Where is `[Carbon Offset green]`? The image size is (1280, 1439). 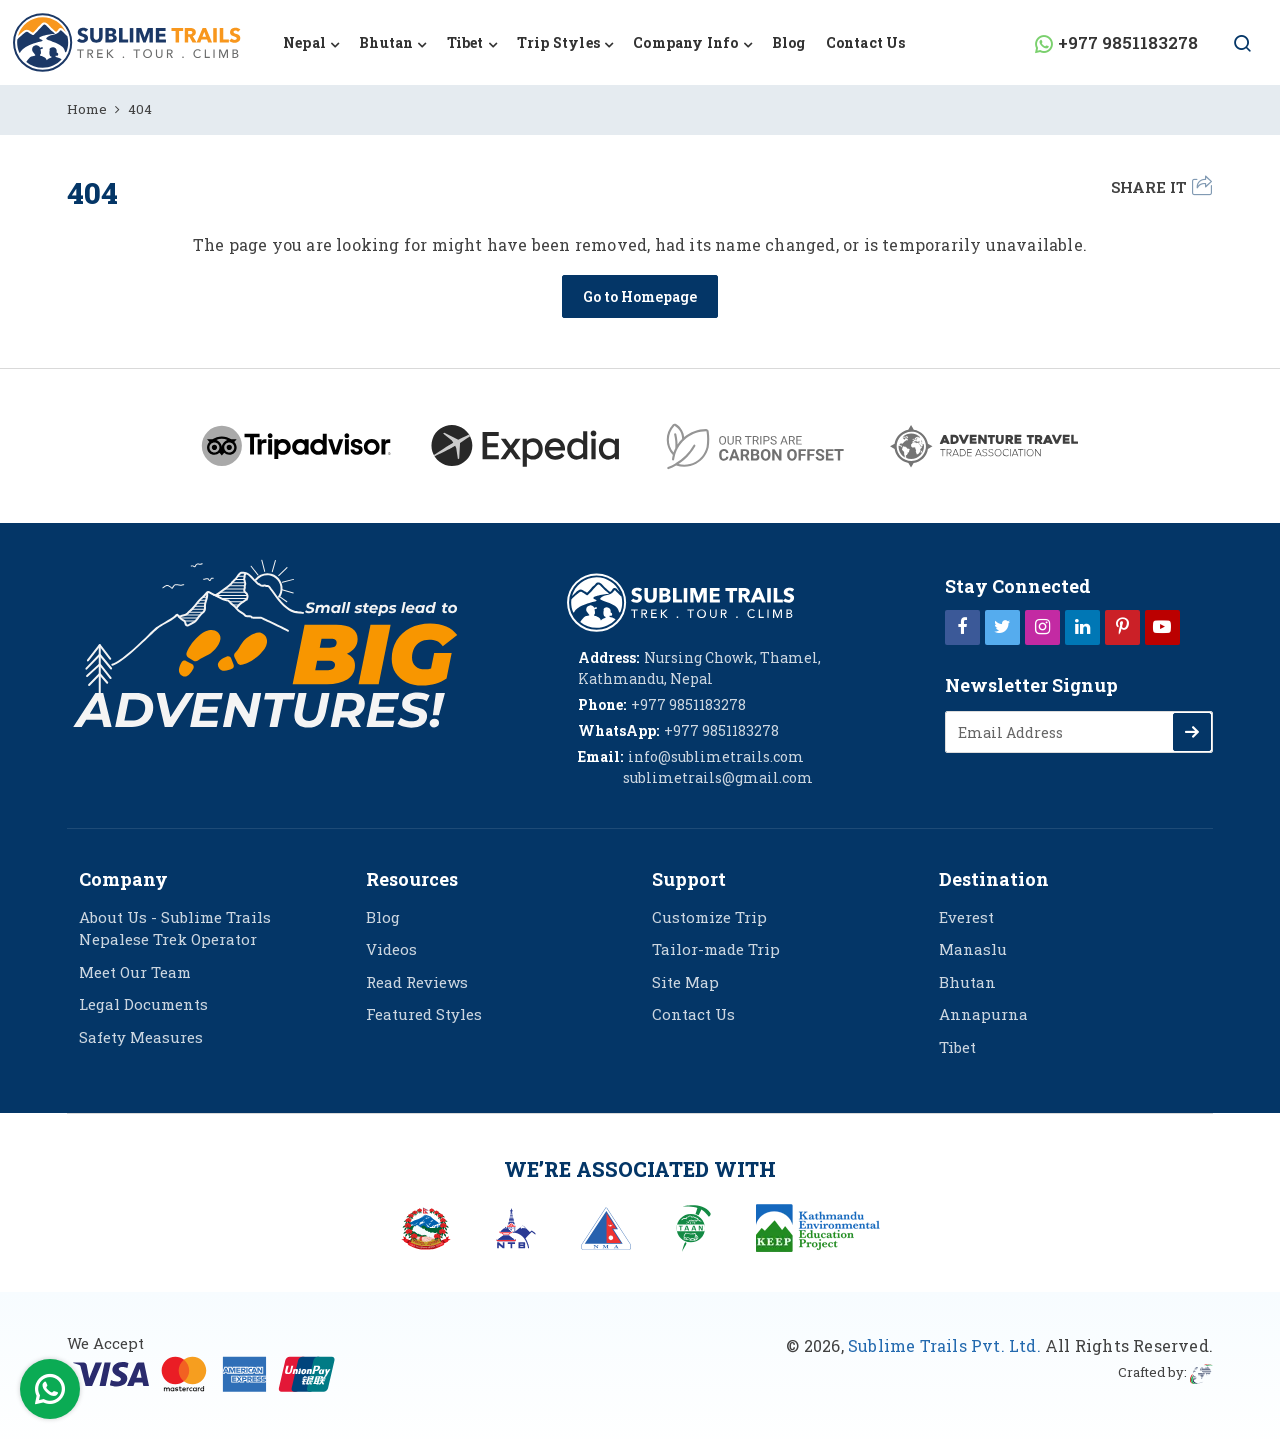
[Carbon Offset green] is located at coordinates (755, 446).